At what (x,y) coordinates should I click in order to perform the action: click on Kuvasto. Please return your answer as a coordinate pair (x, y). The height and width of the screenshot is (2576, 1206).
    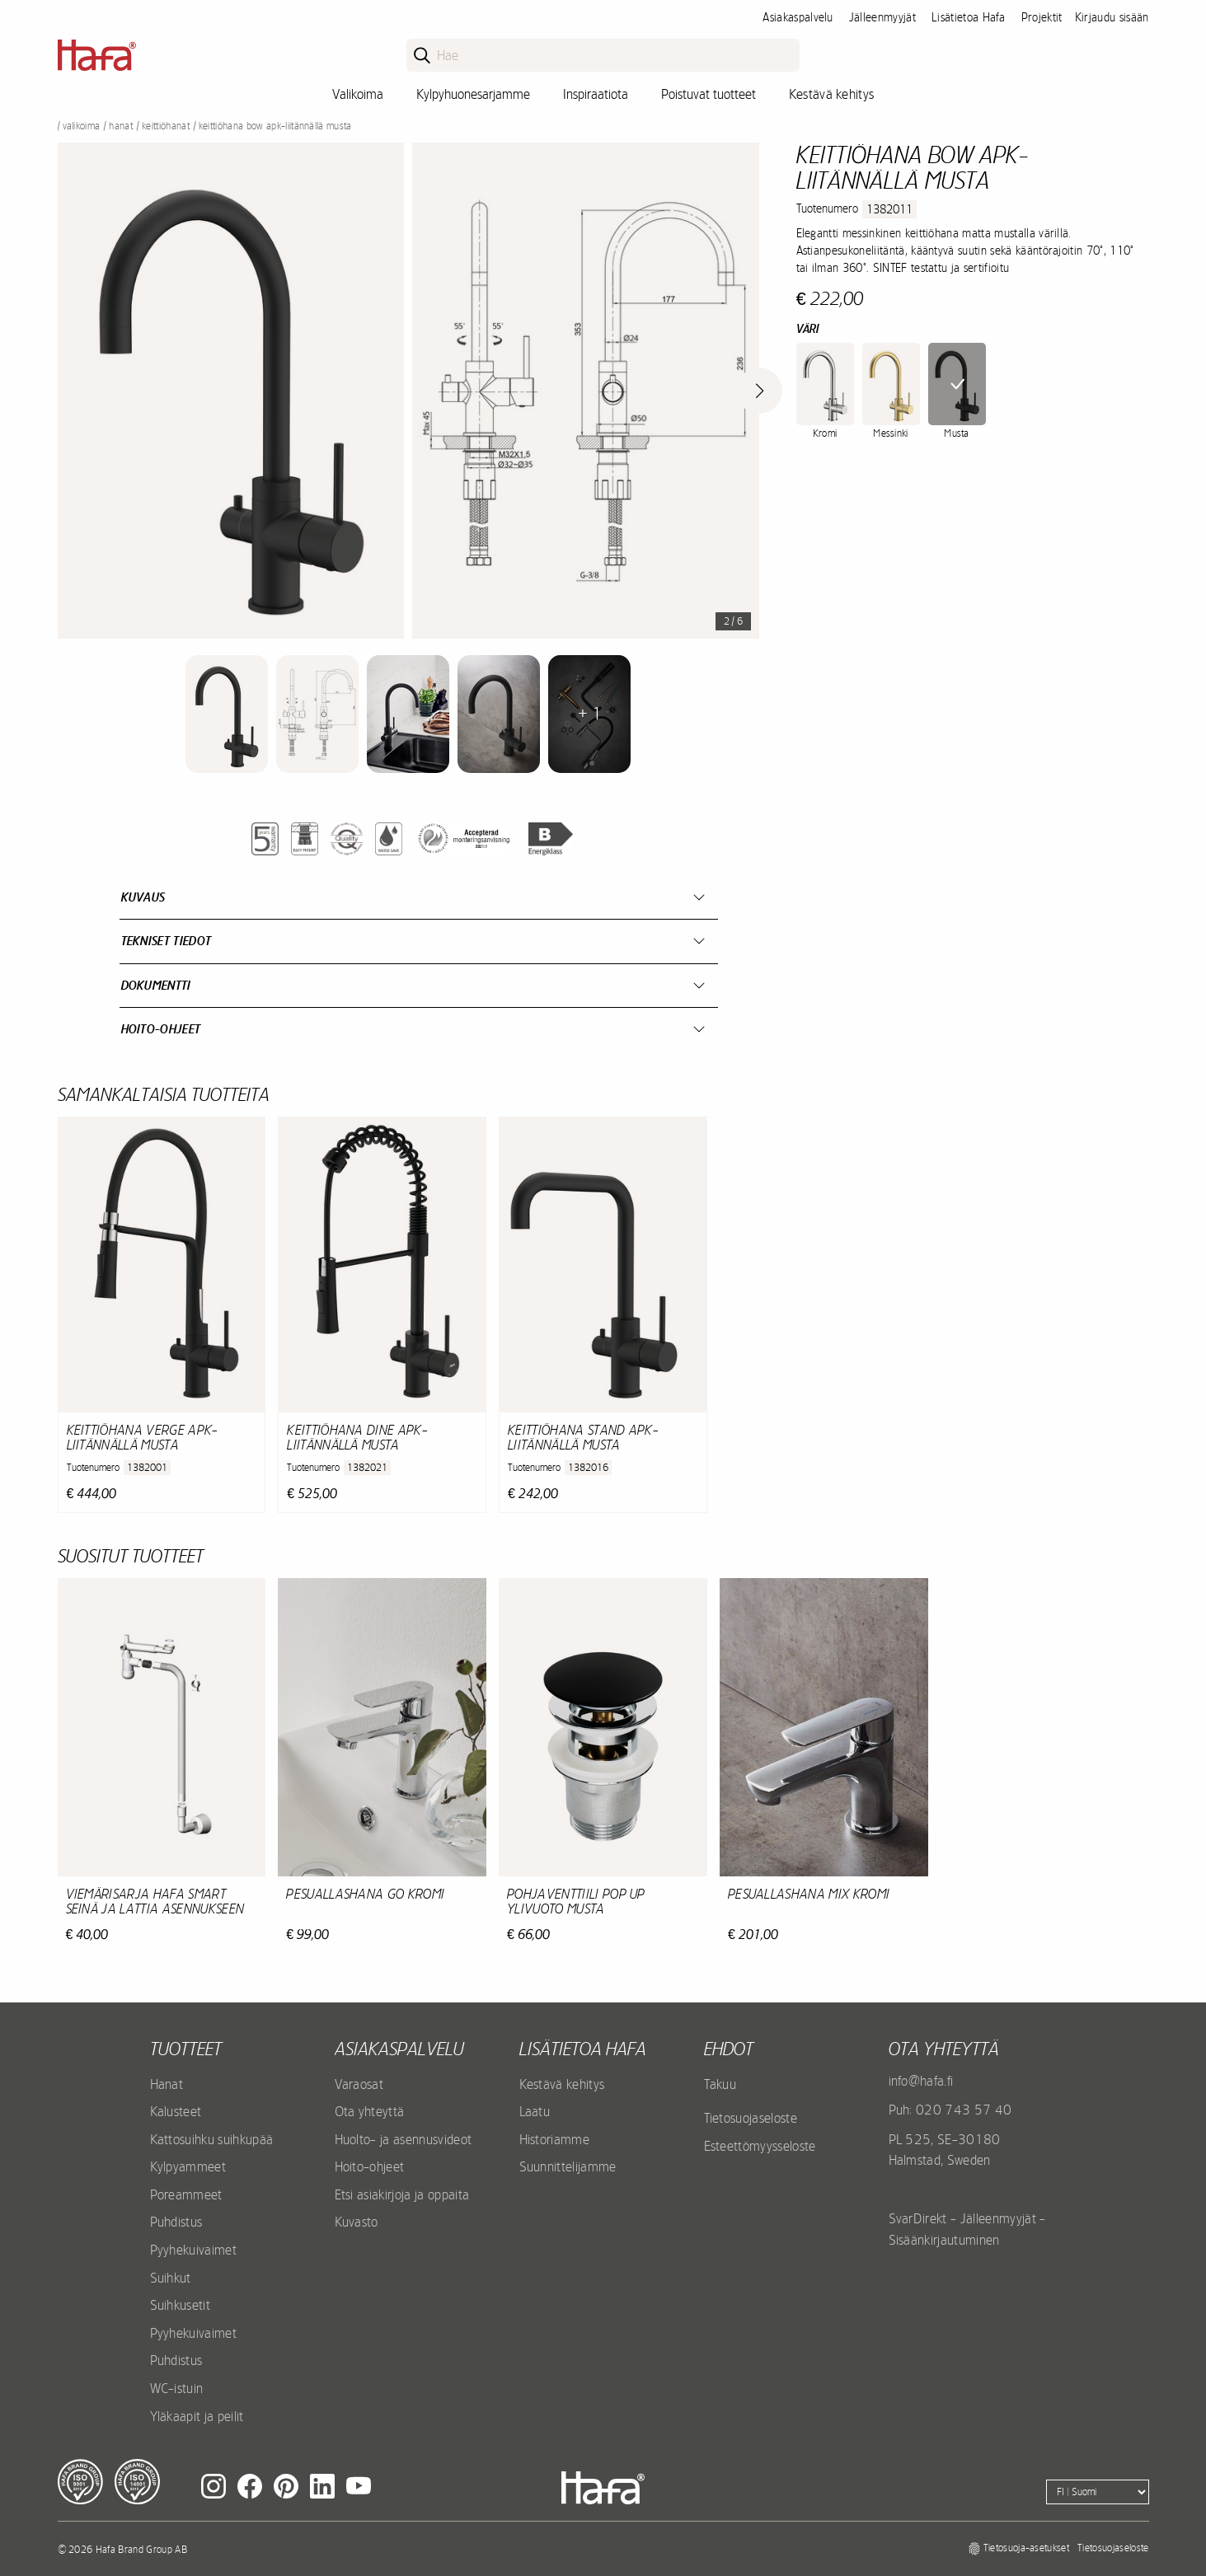
    Looking at the image, I should click on (356, 2221).